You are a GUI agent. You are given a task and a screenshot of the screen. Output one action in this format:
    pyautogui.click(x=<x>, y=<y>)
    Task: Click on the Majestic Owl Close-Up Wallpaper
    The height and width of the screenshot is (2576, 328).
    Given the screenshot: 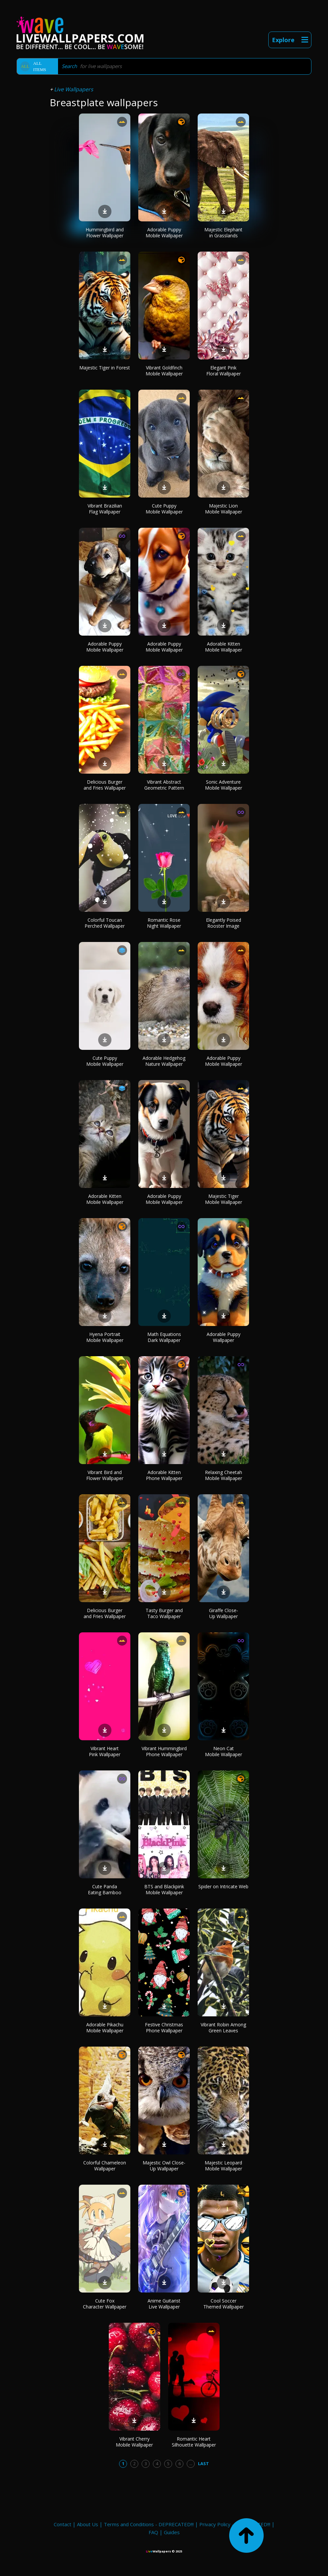 What is the action you would take?
    pyautogui.click(x=164, y=2165)
    